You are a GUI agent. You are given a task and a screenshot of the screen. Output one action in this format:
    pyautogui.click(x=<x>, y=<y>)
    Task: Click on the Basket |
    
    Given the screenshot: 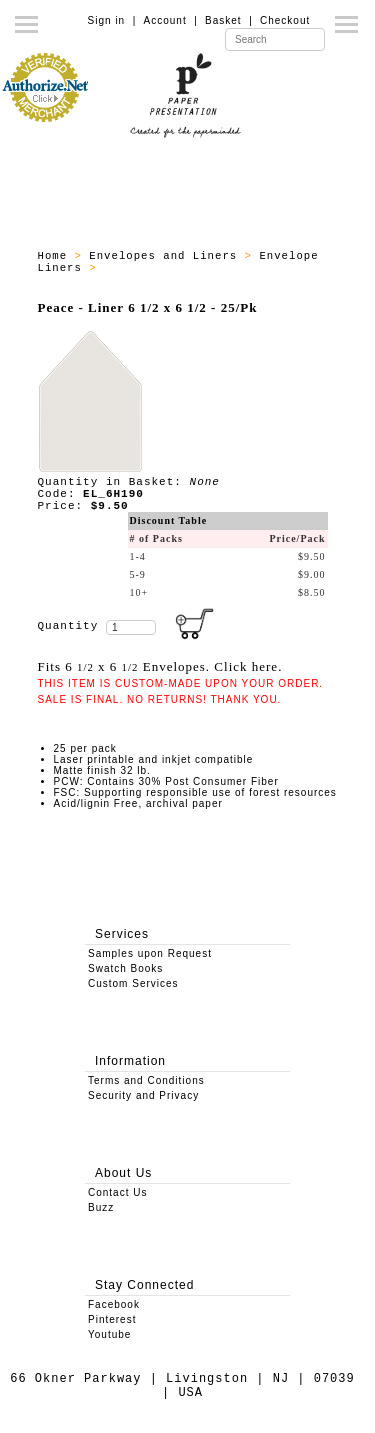 What is the action you would take?
    pyautogui.click(x=229, y=20)
    